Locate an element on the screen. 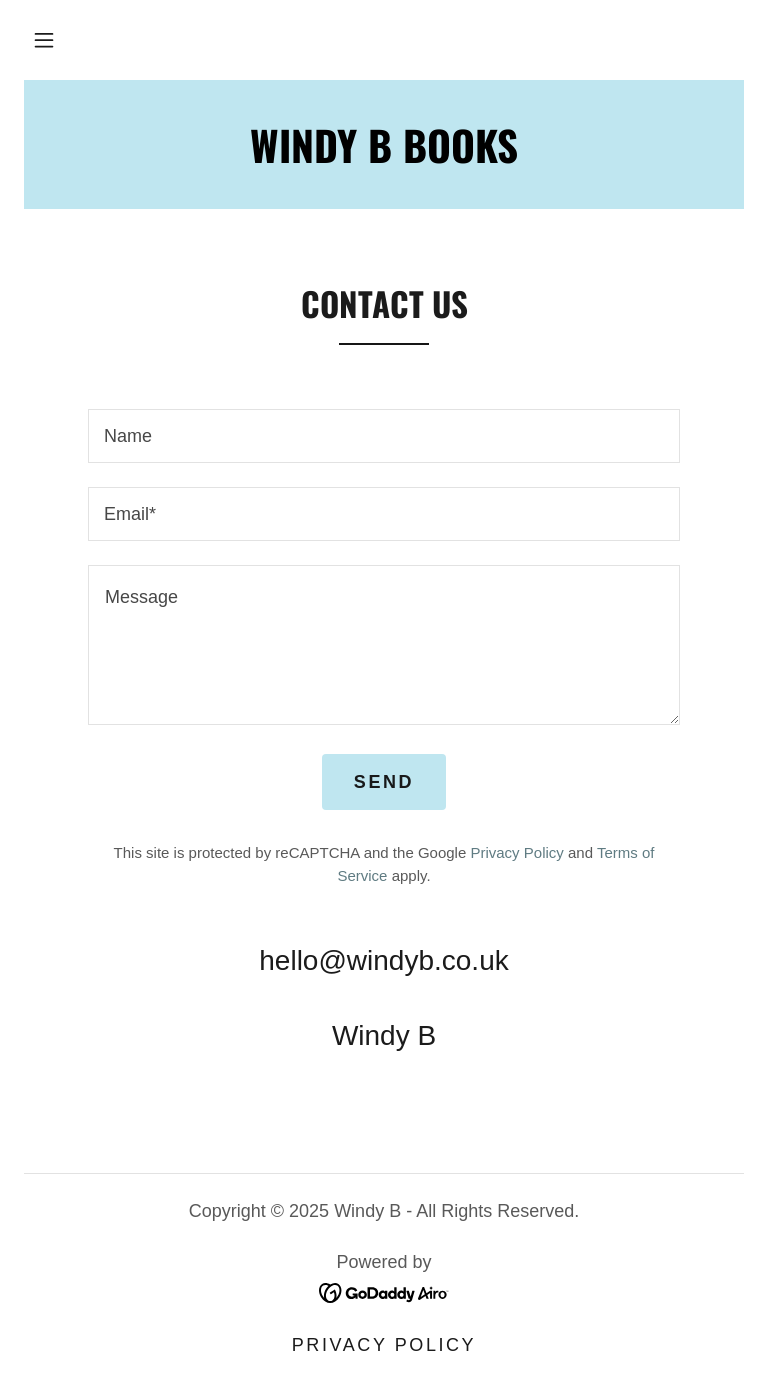 The image size is (768, 1396). Privacy Policy [link] is located at coordinates (516, 852).